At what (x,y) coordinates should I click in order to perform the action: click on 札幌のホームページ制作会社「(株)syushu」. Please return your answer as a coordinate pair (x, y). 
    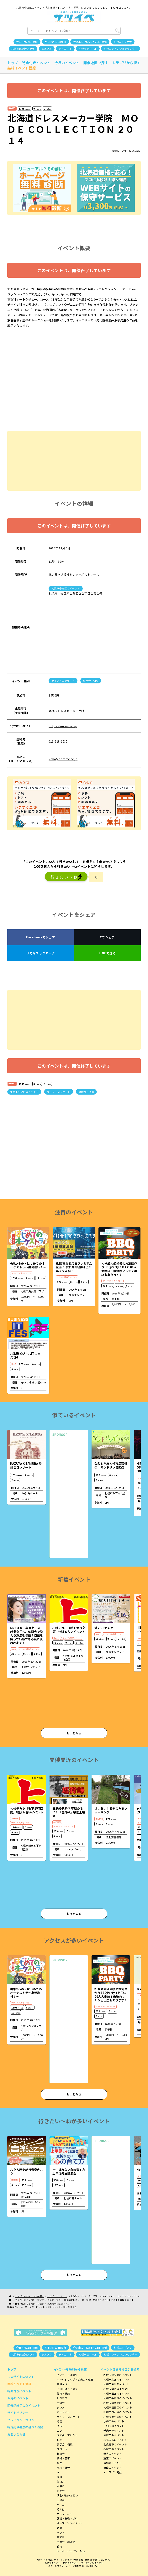
    Looking at the image, I should click on (77, 2565).